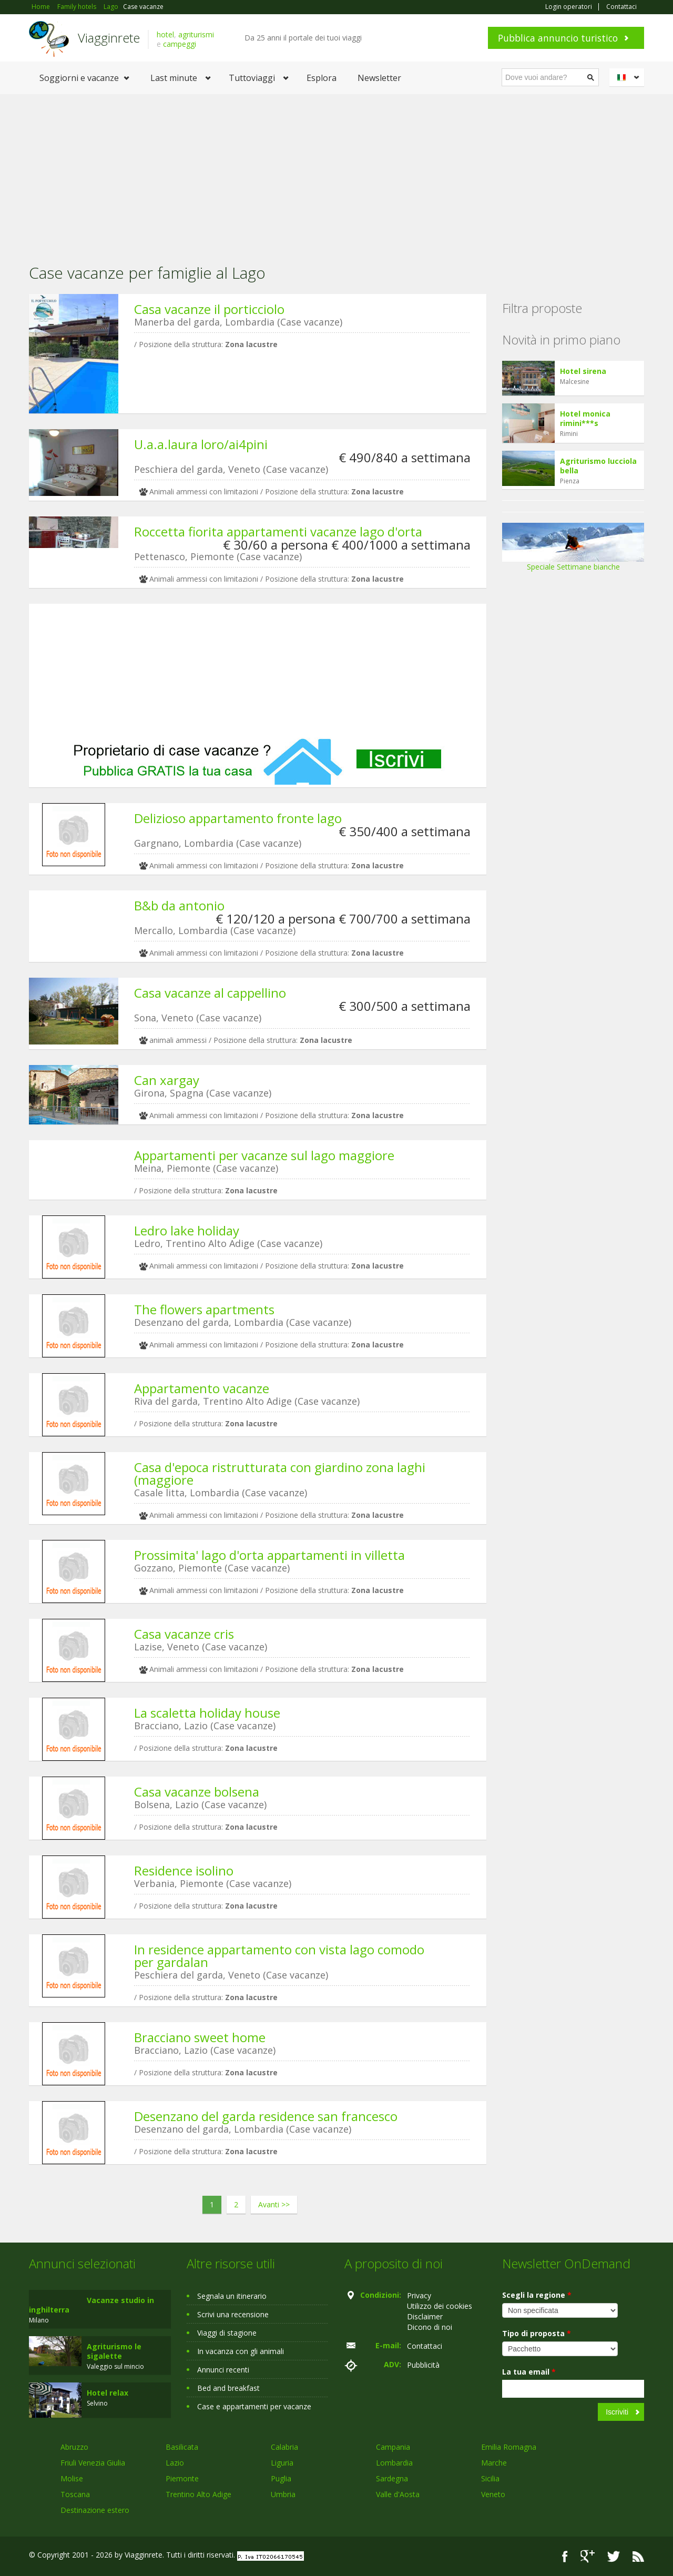 The height and width of the screenshot is (2576, 673). Describe the element at coordinates (423, 2365) in the screenshot. I see `Pubblicità` at that location.